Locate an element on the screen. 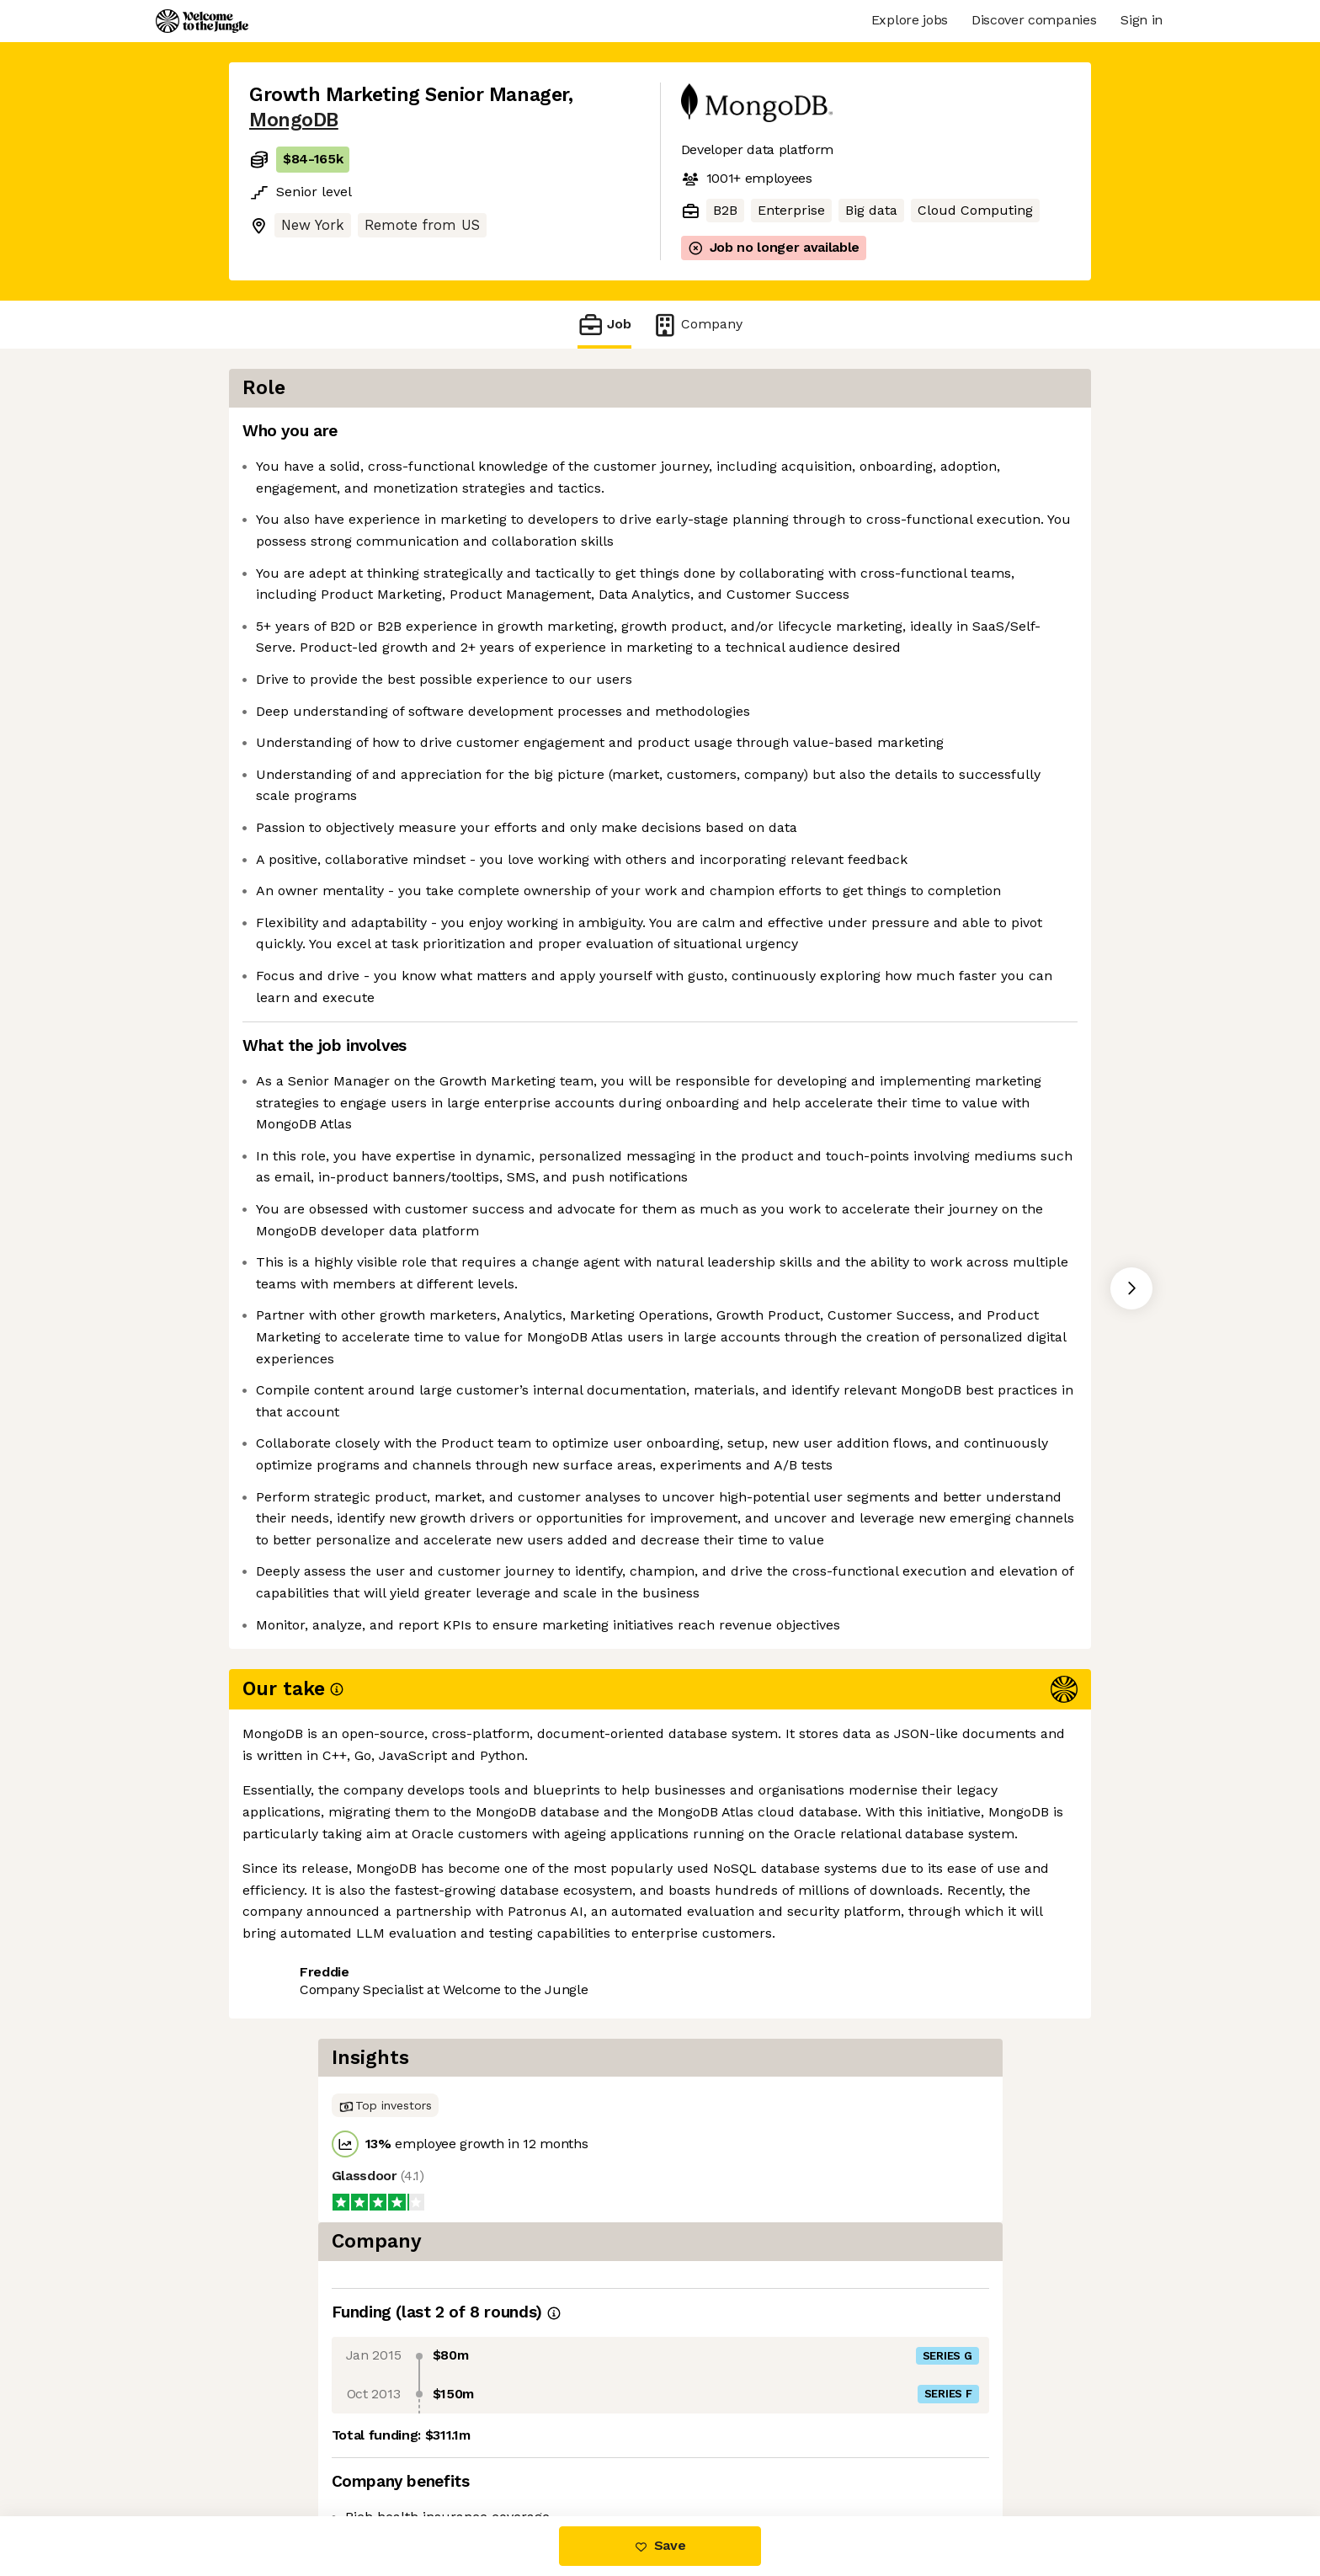  [Logo] is located at coordinates (202, 21).